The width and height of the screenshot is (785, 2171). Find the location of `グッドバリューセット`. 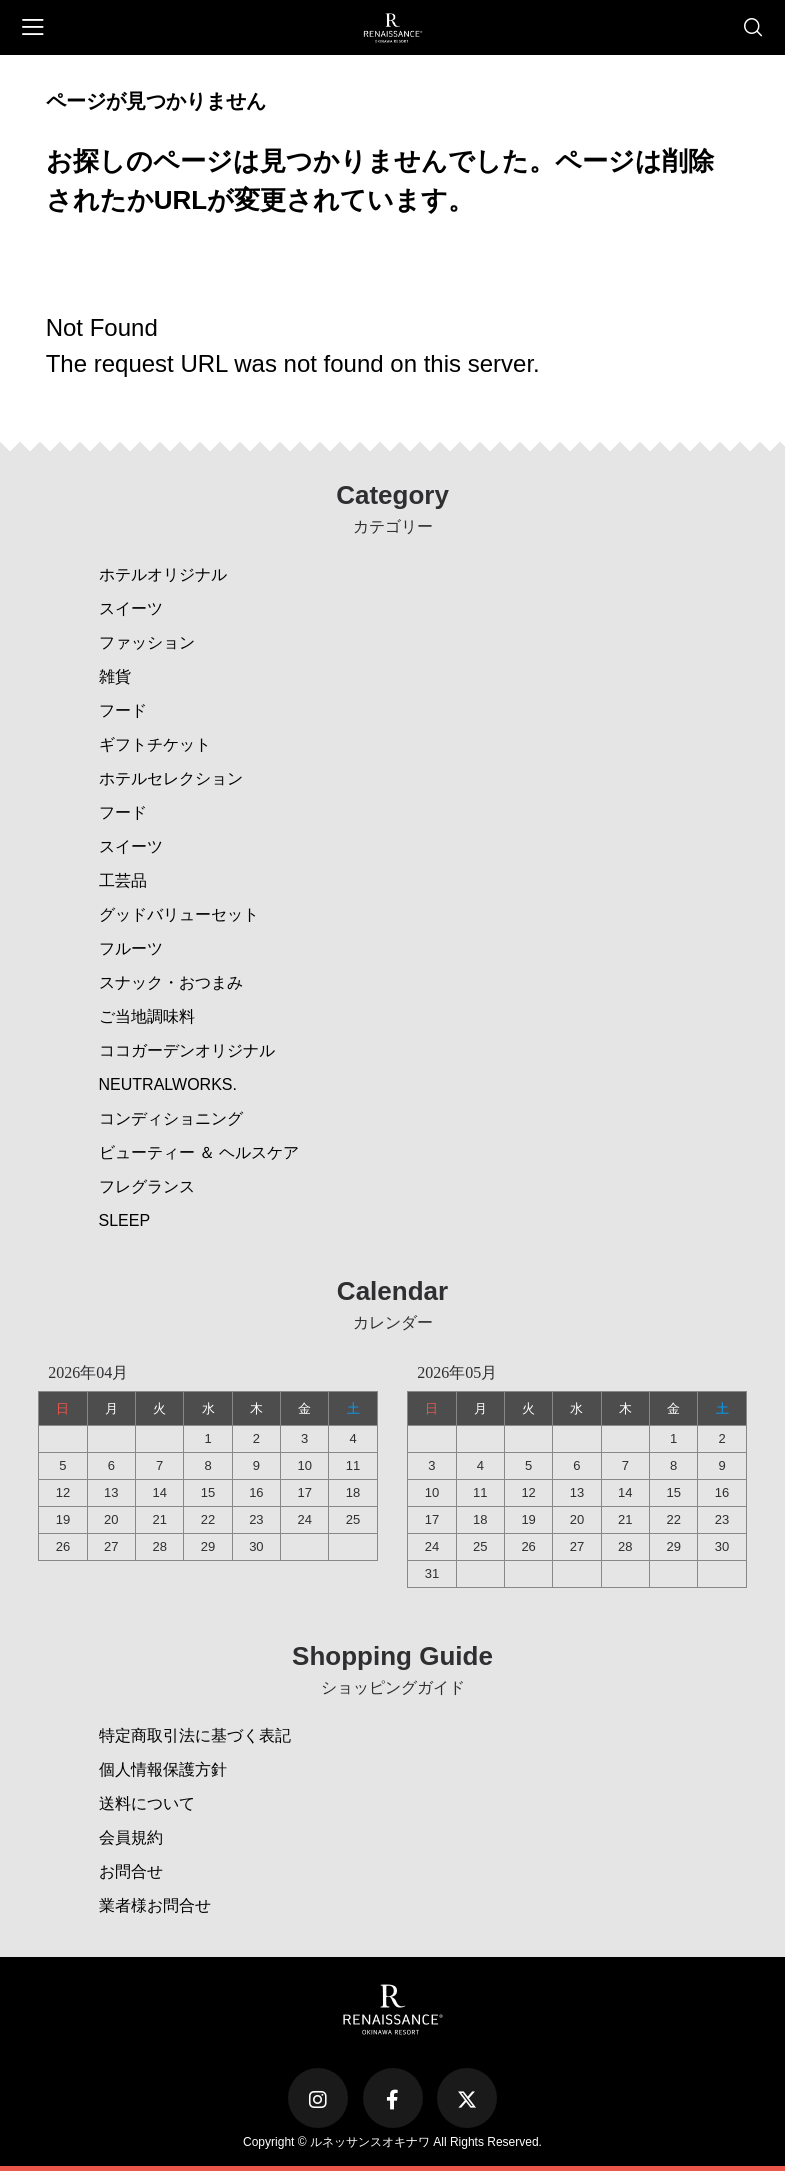

グッドバリューセット is located at coordinates (179, 914).